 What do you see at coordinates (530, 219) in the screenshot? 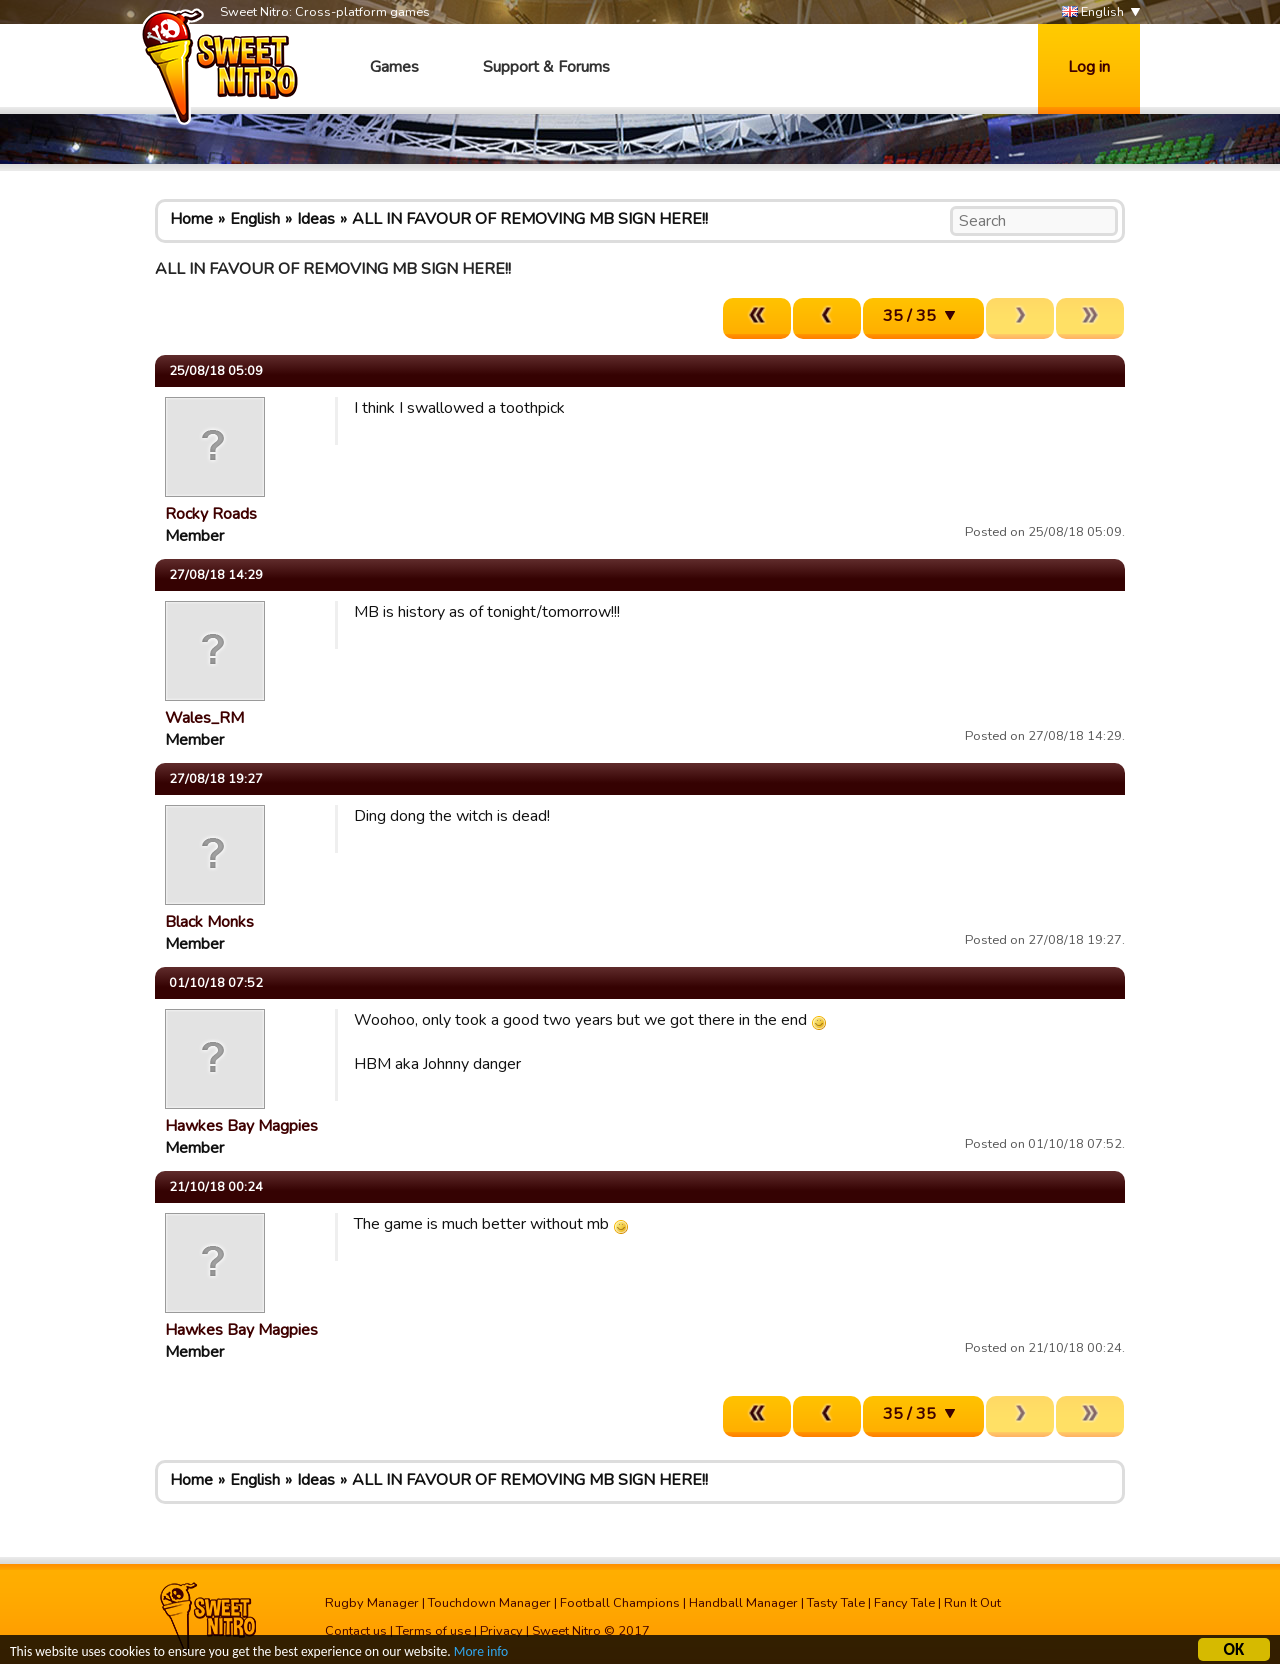
I see `ALL IN FAVOUR OF REMOVING MB SIGN HERE!!` at bounding box center [530, 219].